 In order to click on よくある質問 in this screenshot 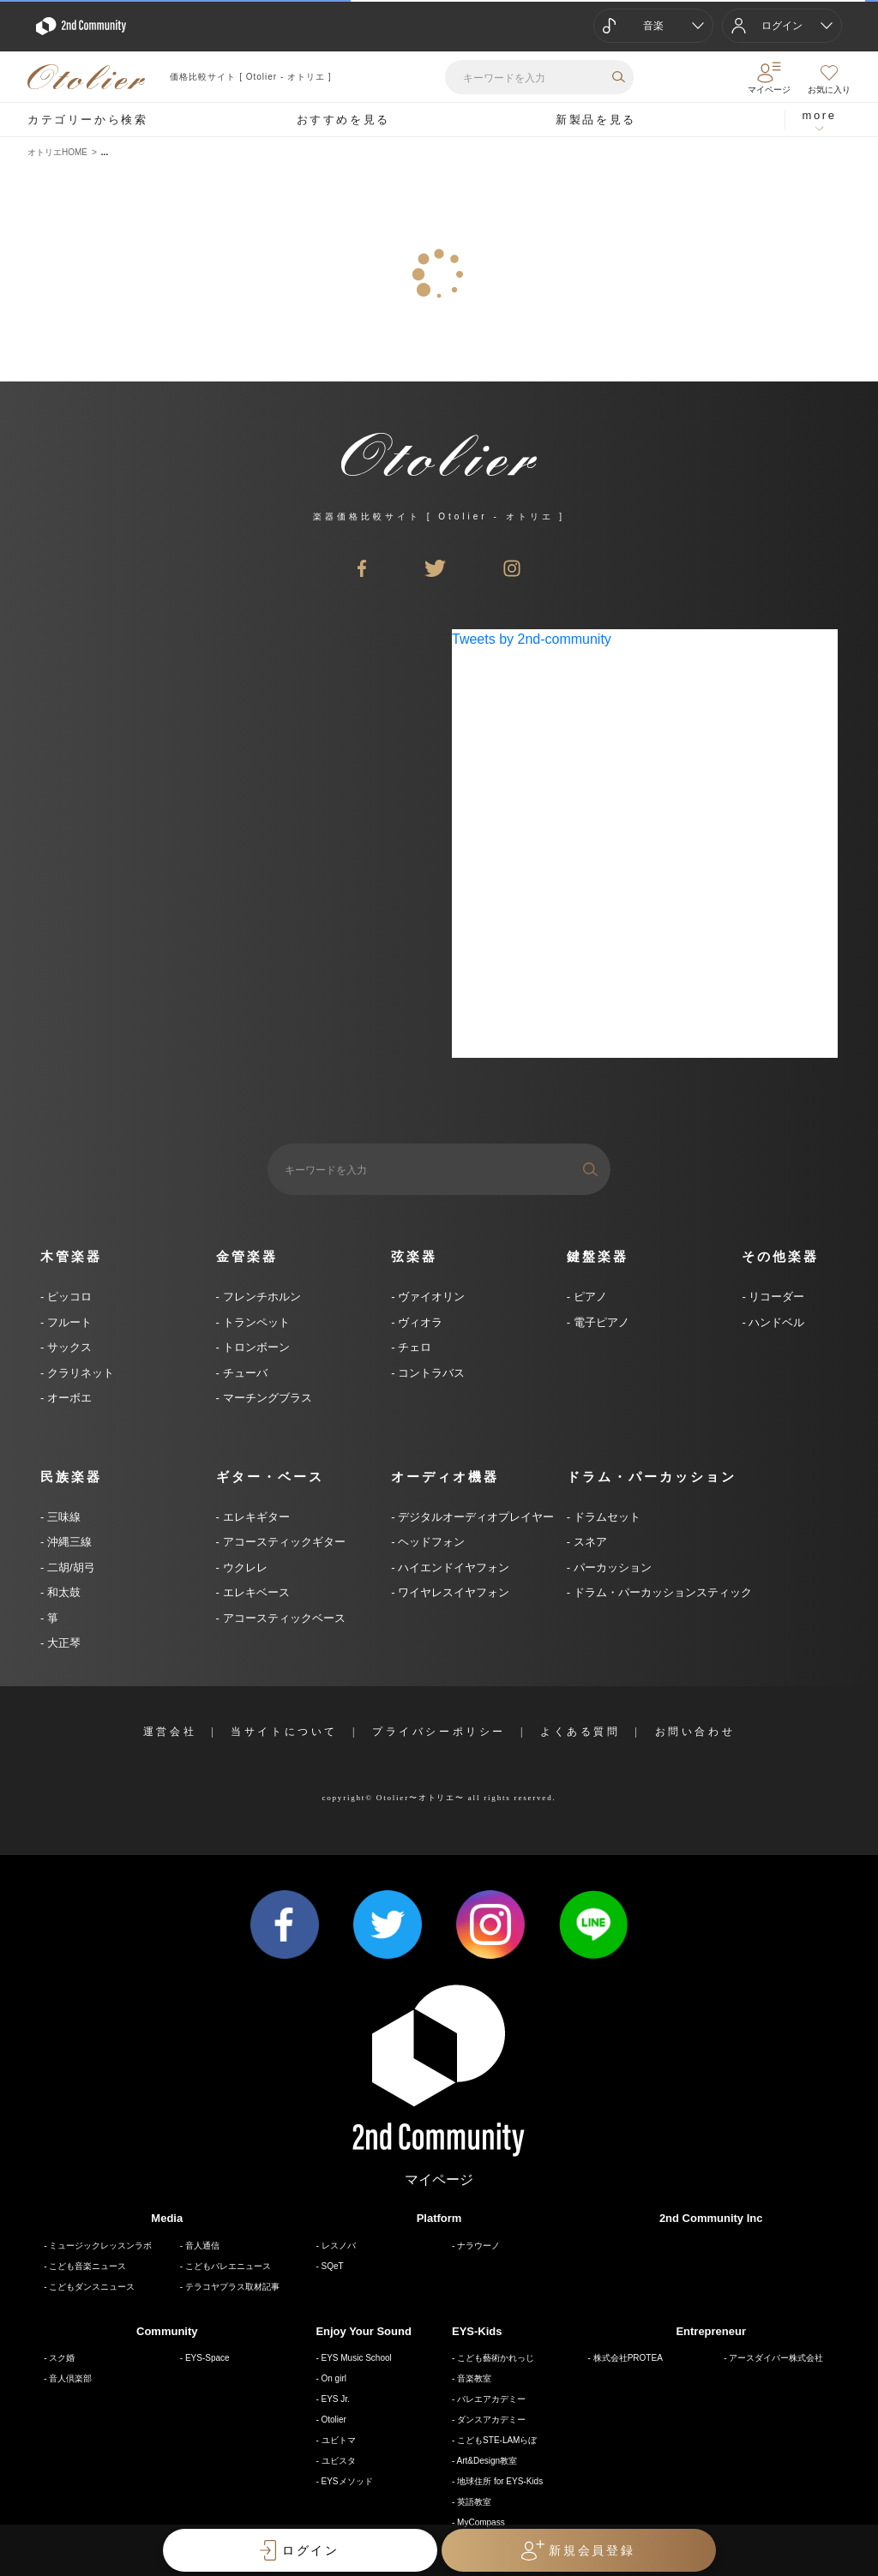, I will do `click(580, 1732)`.